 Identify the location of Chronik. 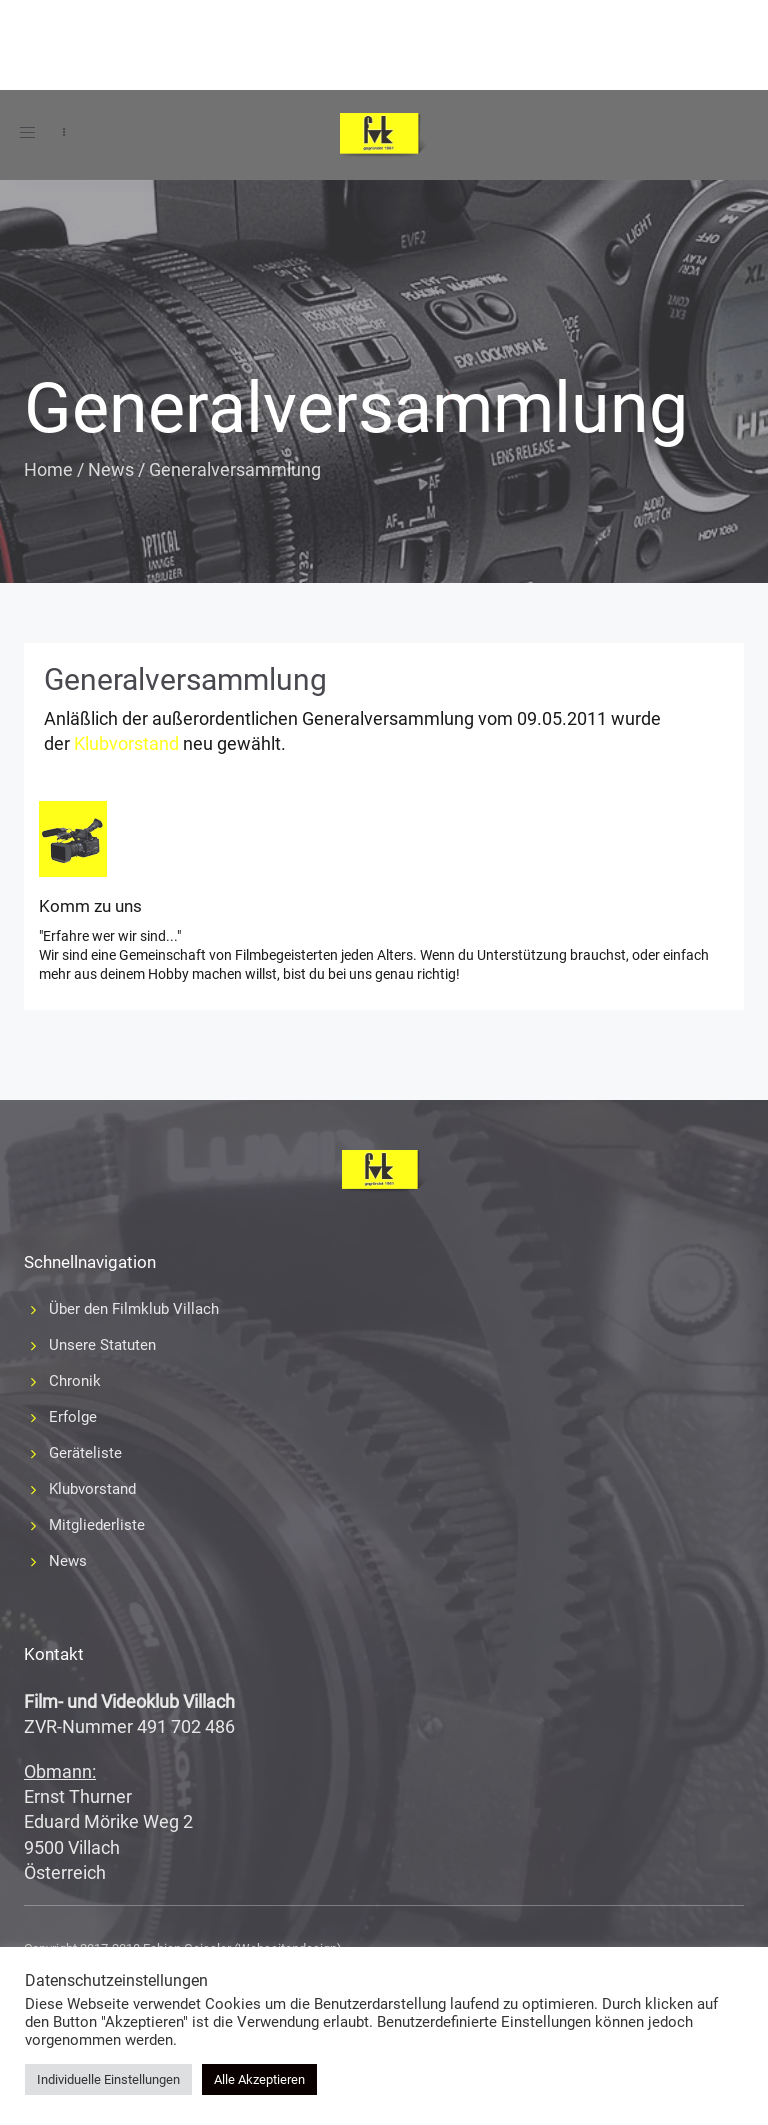
(75, 1381).